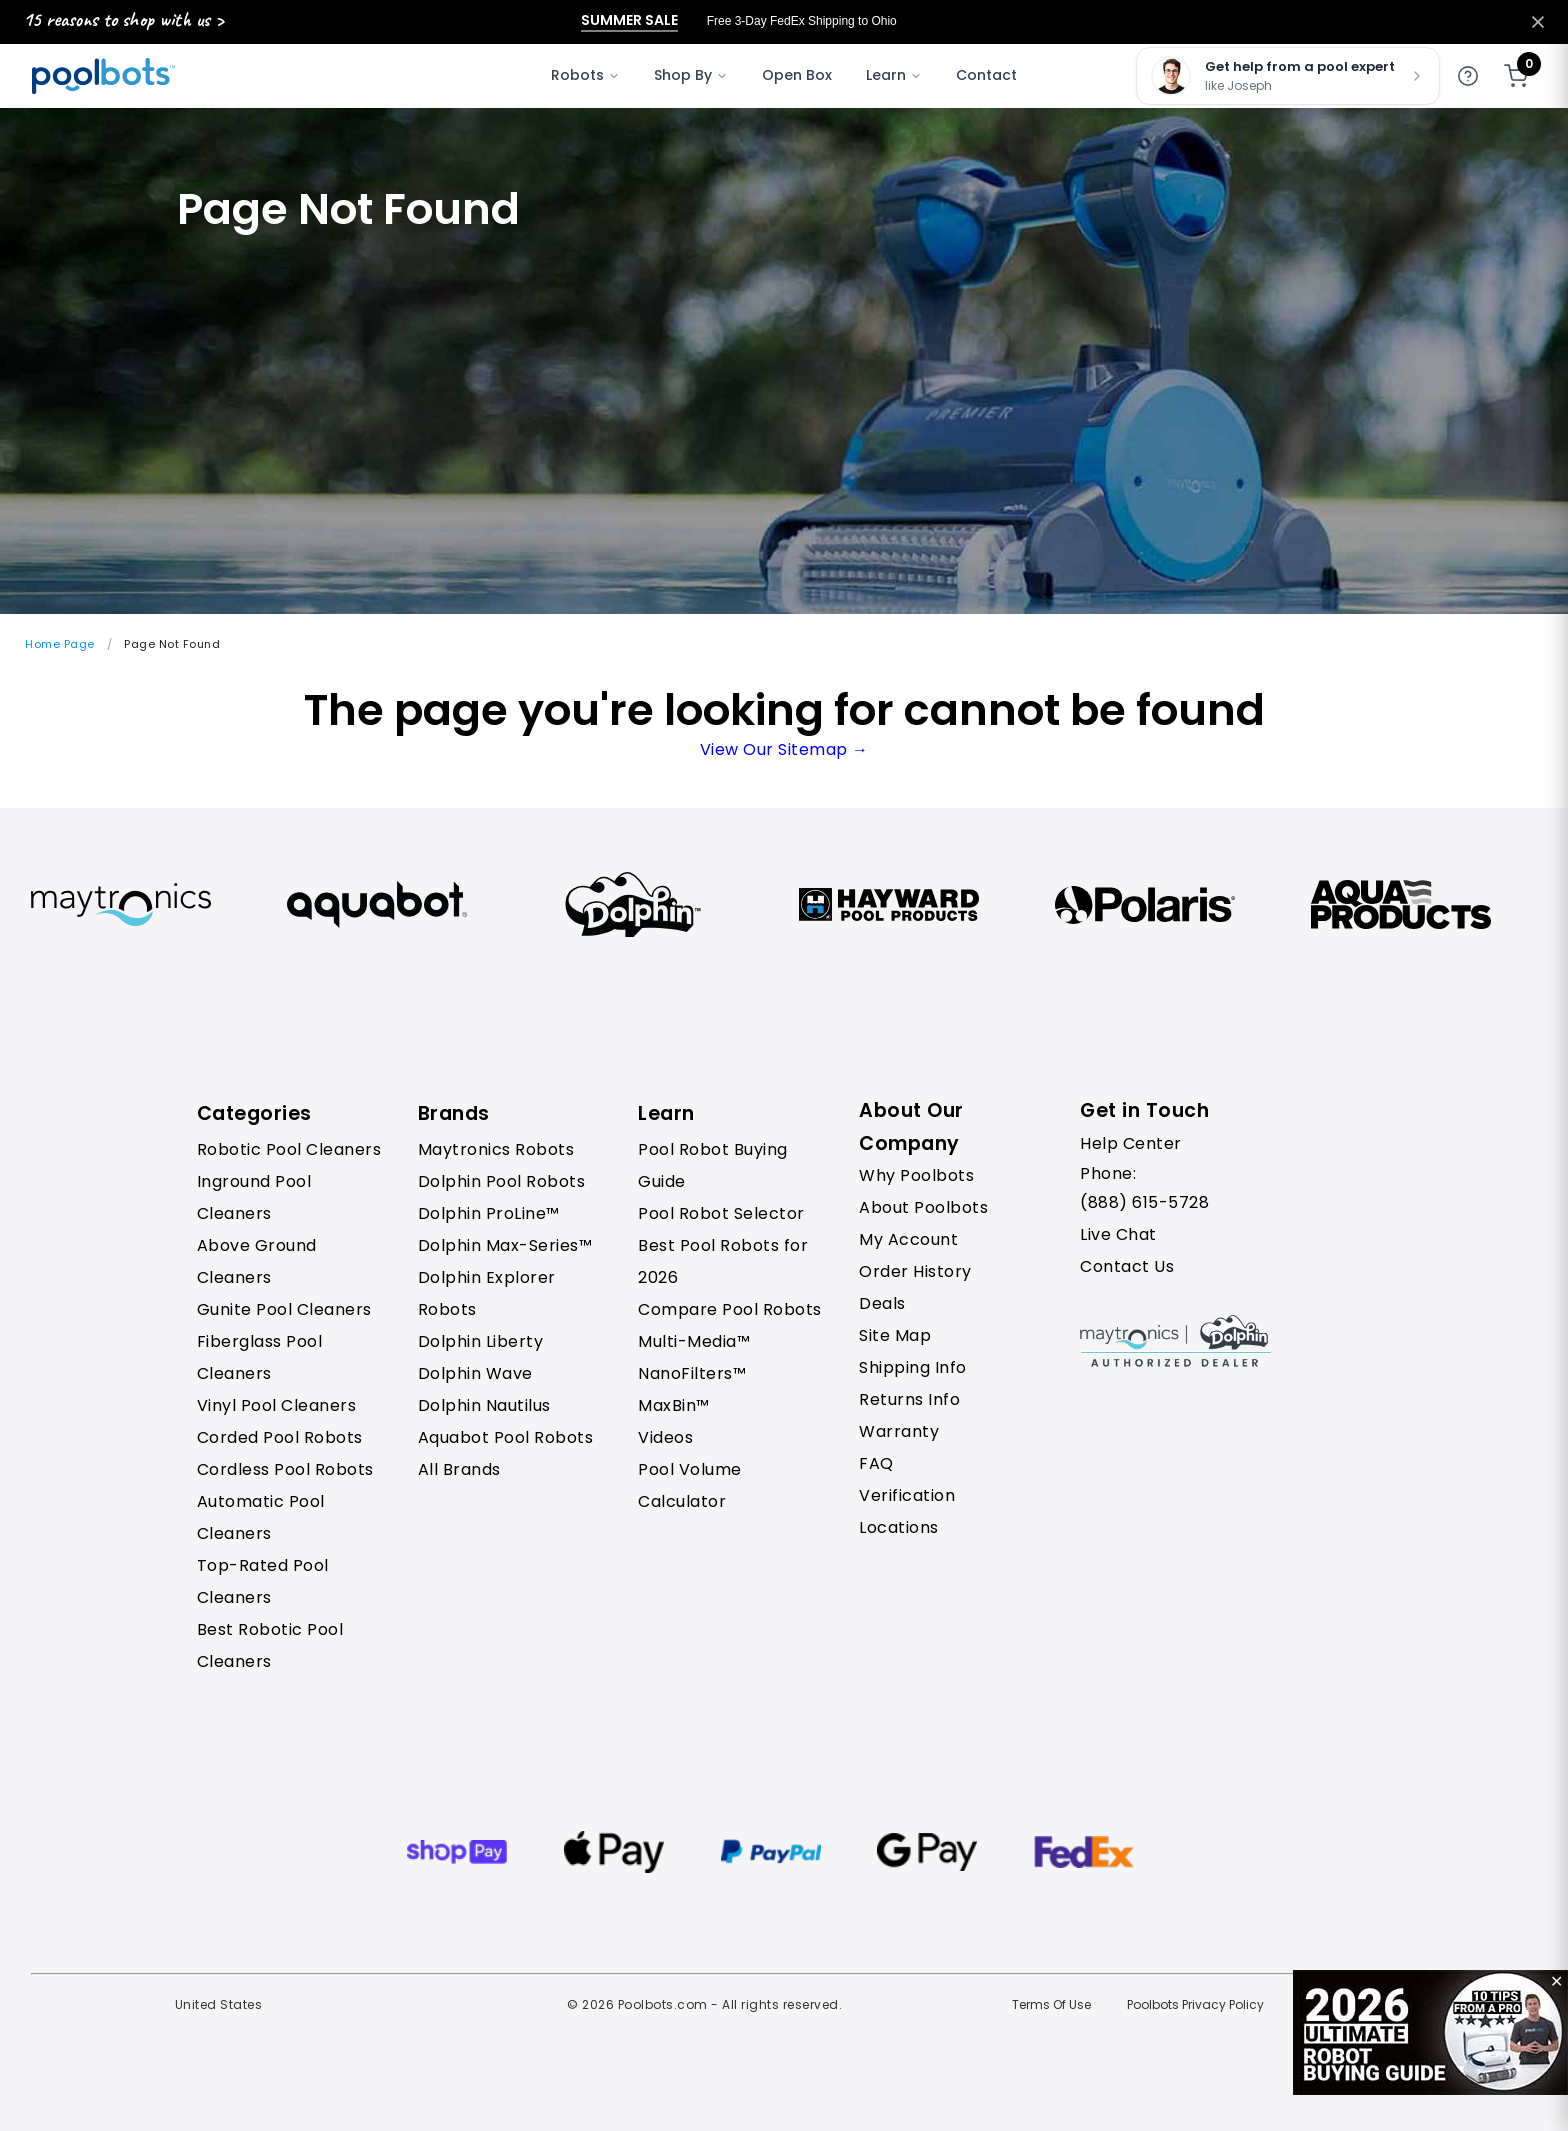 The height and width of the screenshot is (2131, 1568). Describe the element at coordinates (907, 1495) in the screenshot. I see `Verification` at that location.